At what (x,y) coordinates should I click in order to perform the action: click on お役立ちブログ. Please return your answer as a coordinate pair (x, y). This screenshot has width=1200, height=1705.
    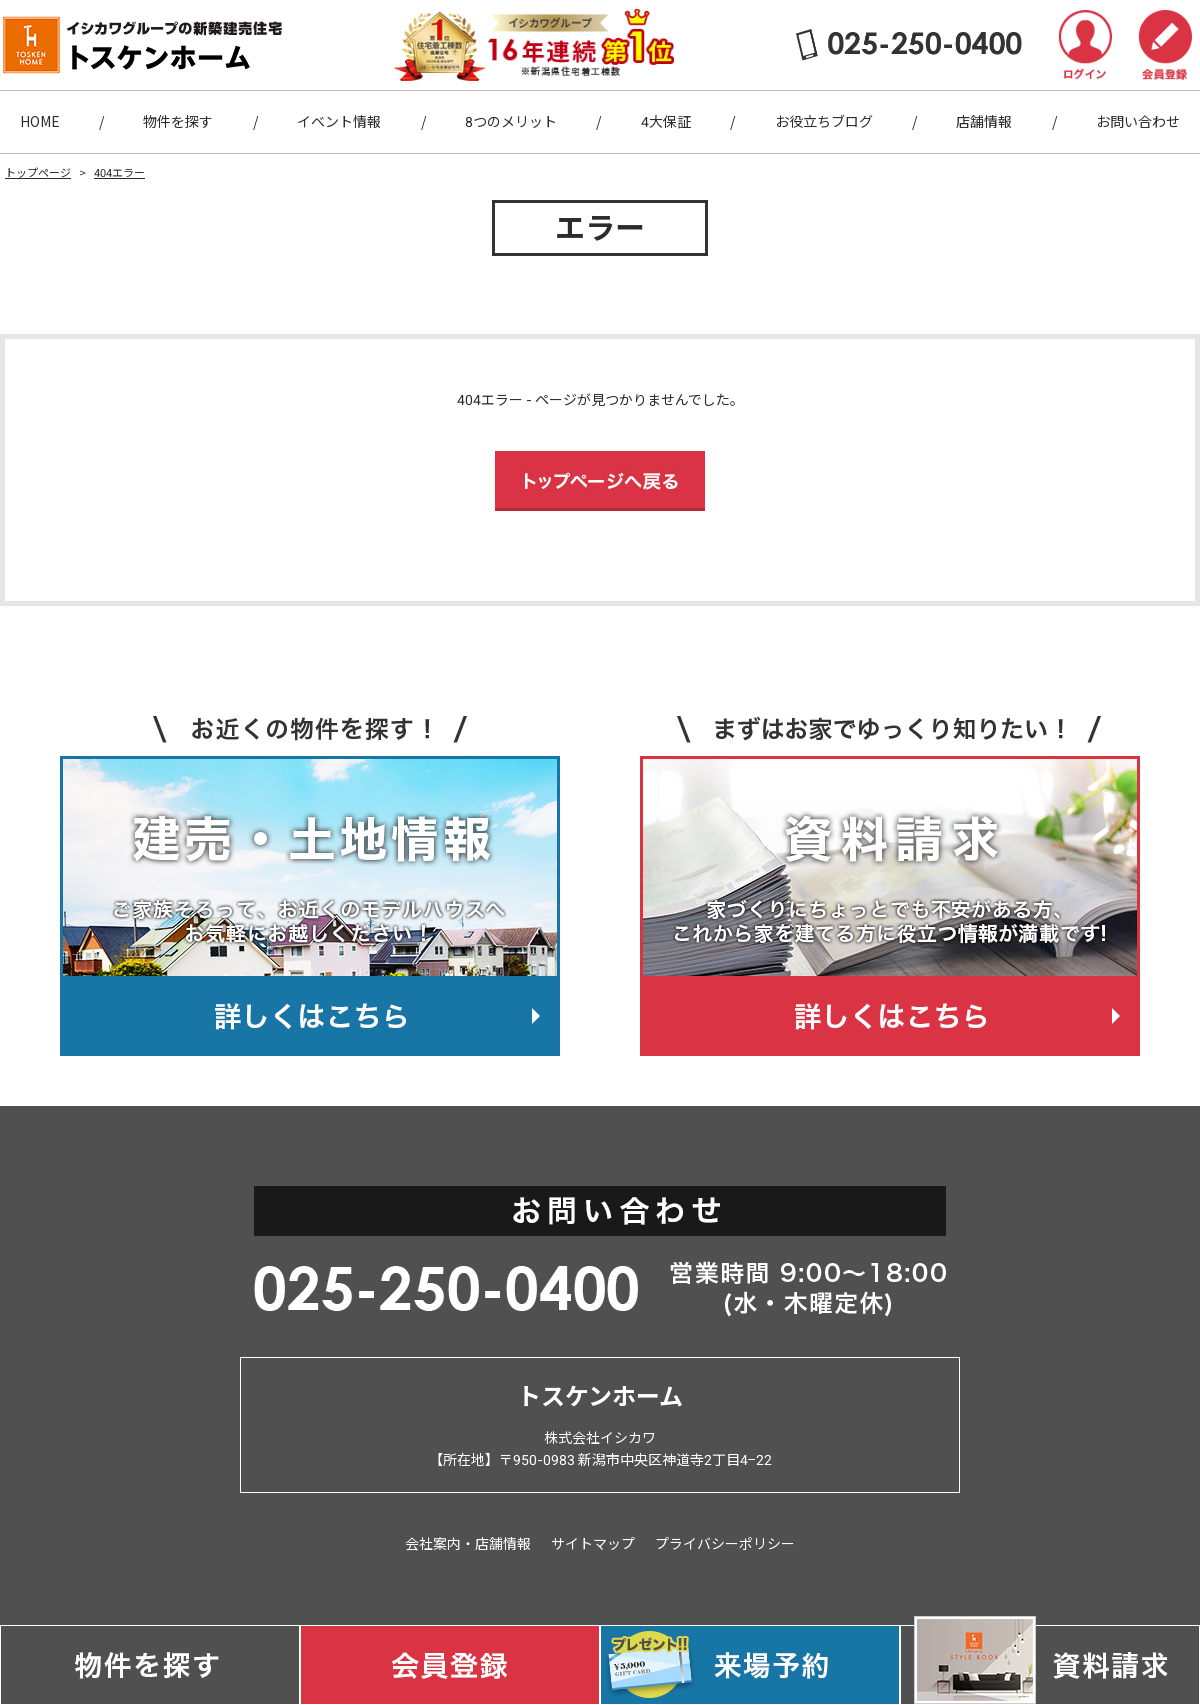
    Looking at the image, I should click on (824, 122).